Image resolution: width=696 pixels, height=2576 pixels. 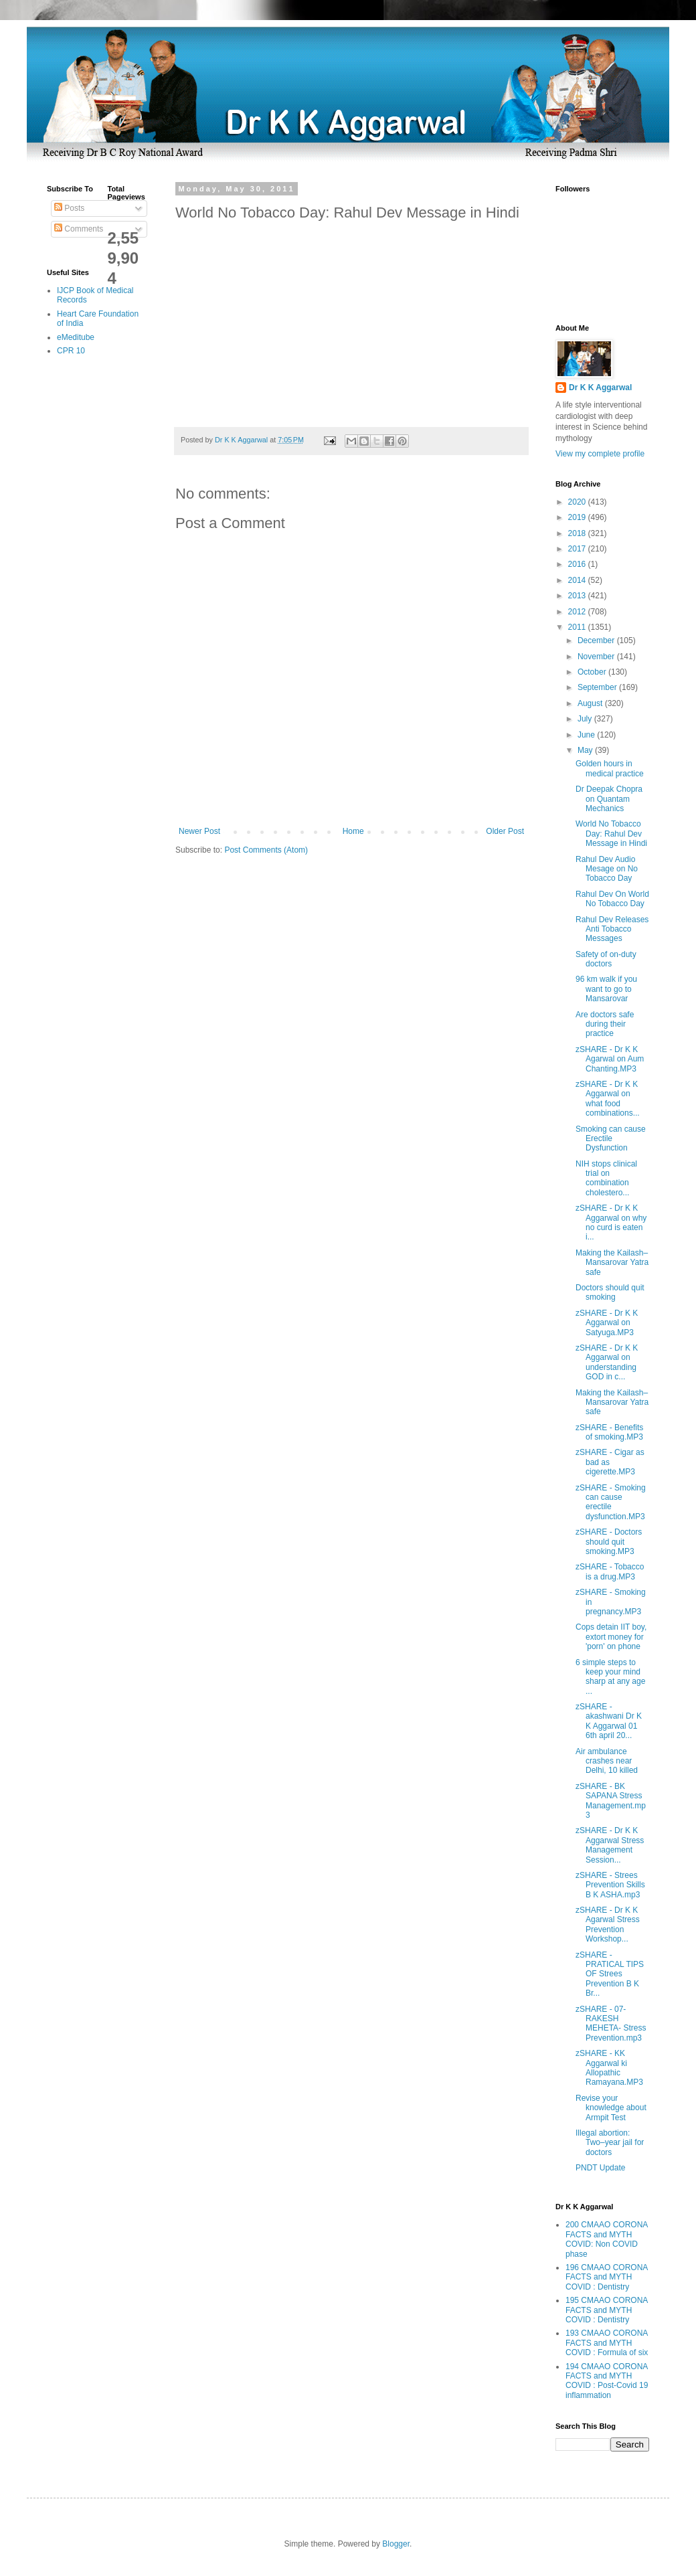 I want to click on Comments, so click(x=78, y=229).